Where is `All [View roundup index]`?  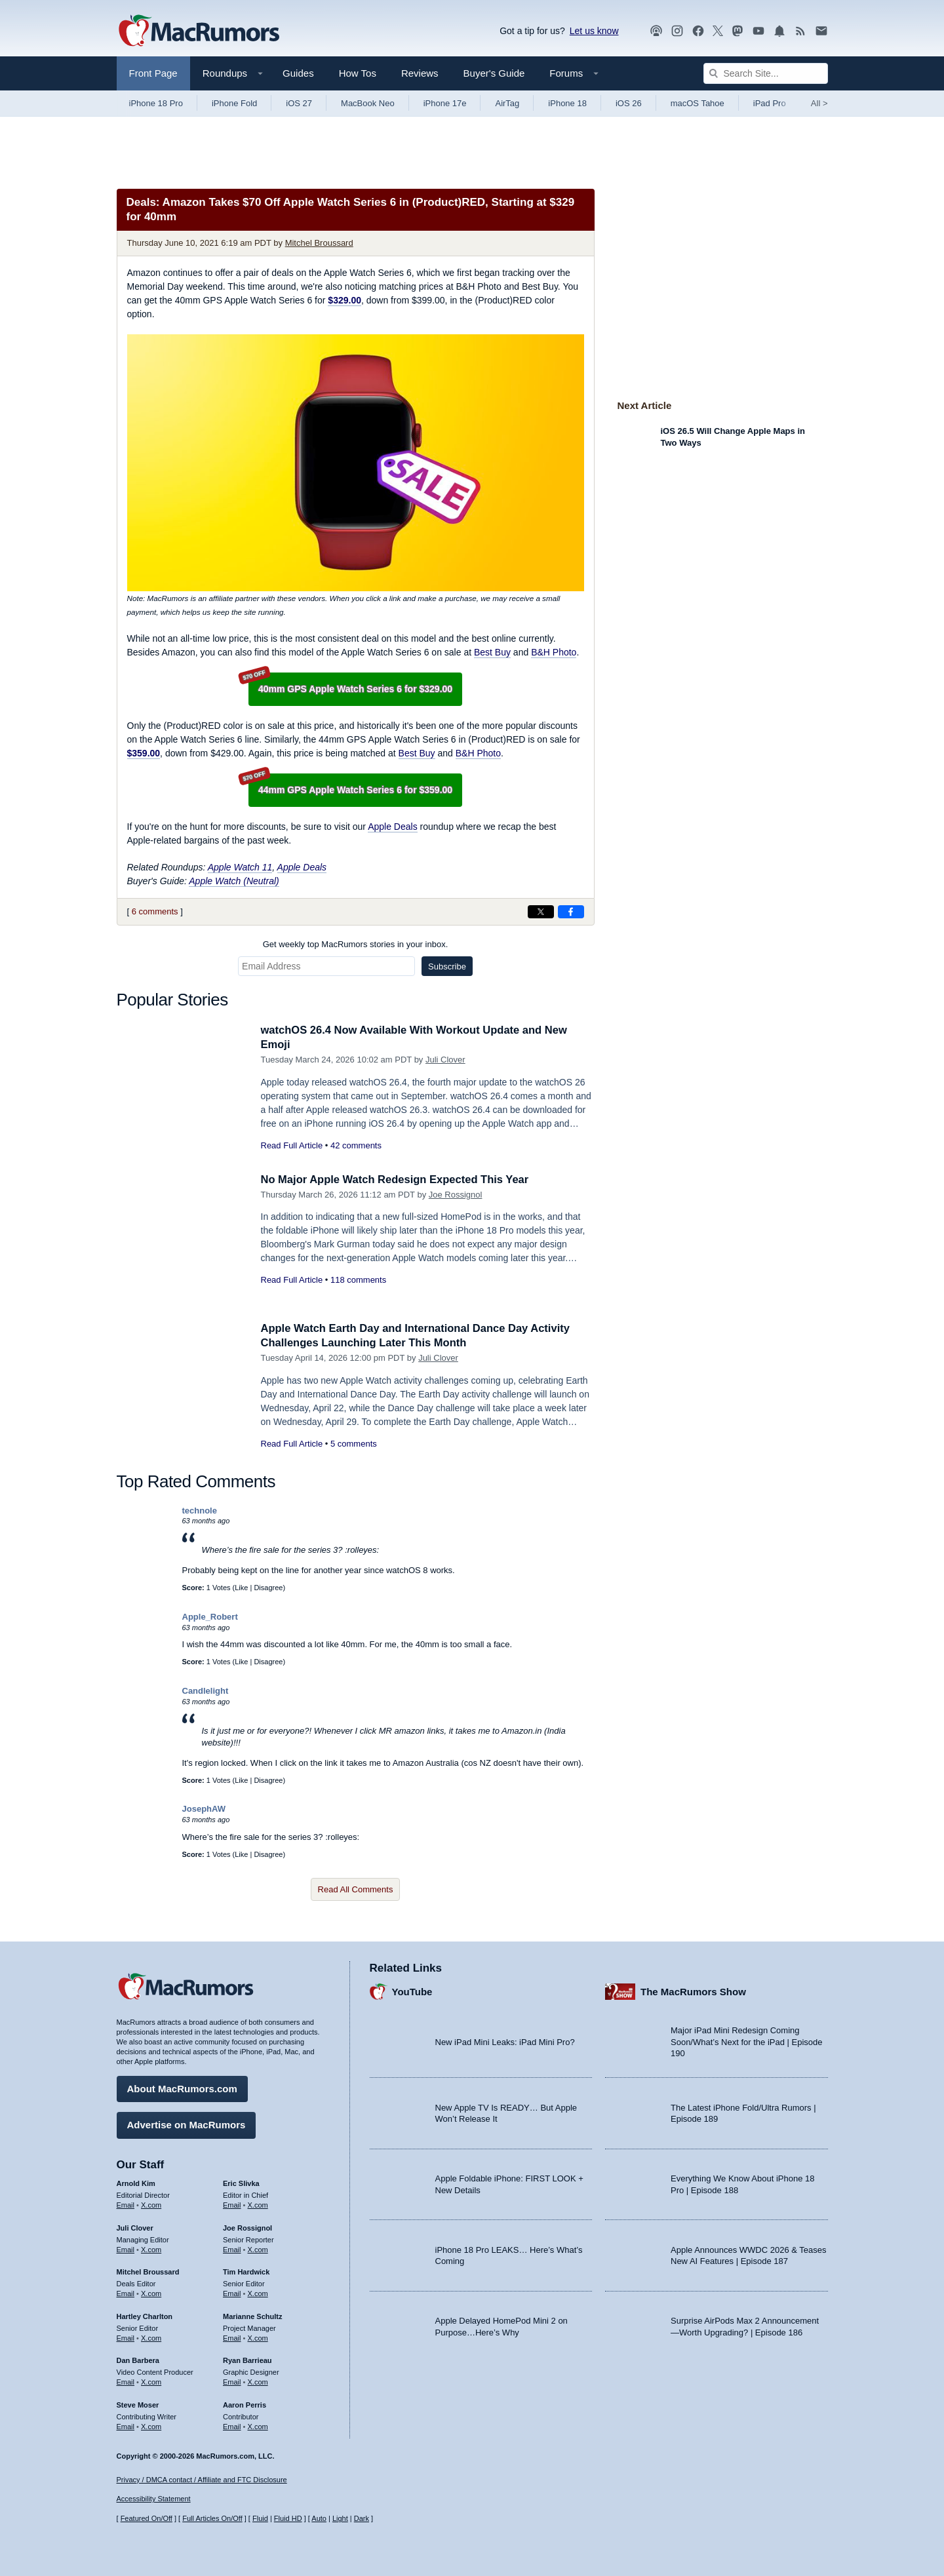
All [View roundup index] is located at coordinates (819, 103).